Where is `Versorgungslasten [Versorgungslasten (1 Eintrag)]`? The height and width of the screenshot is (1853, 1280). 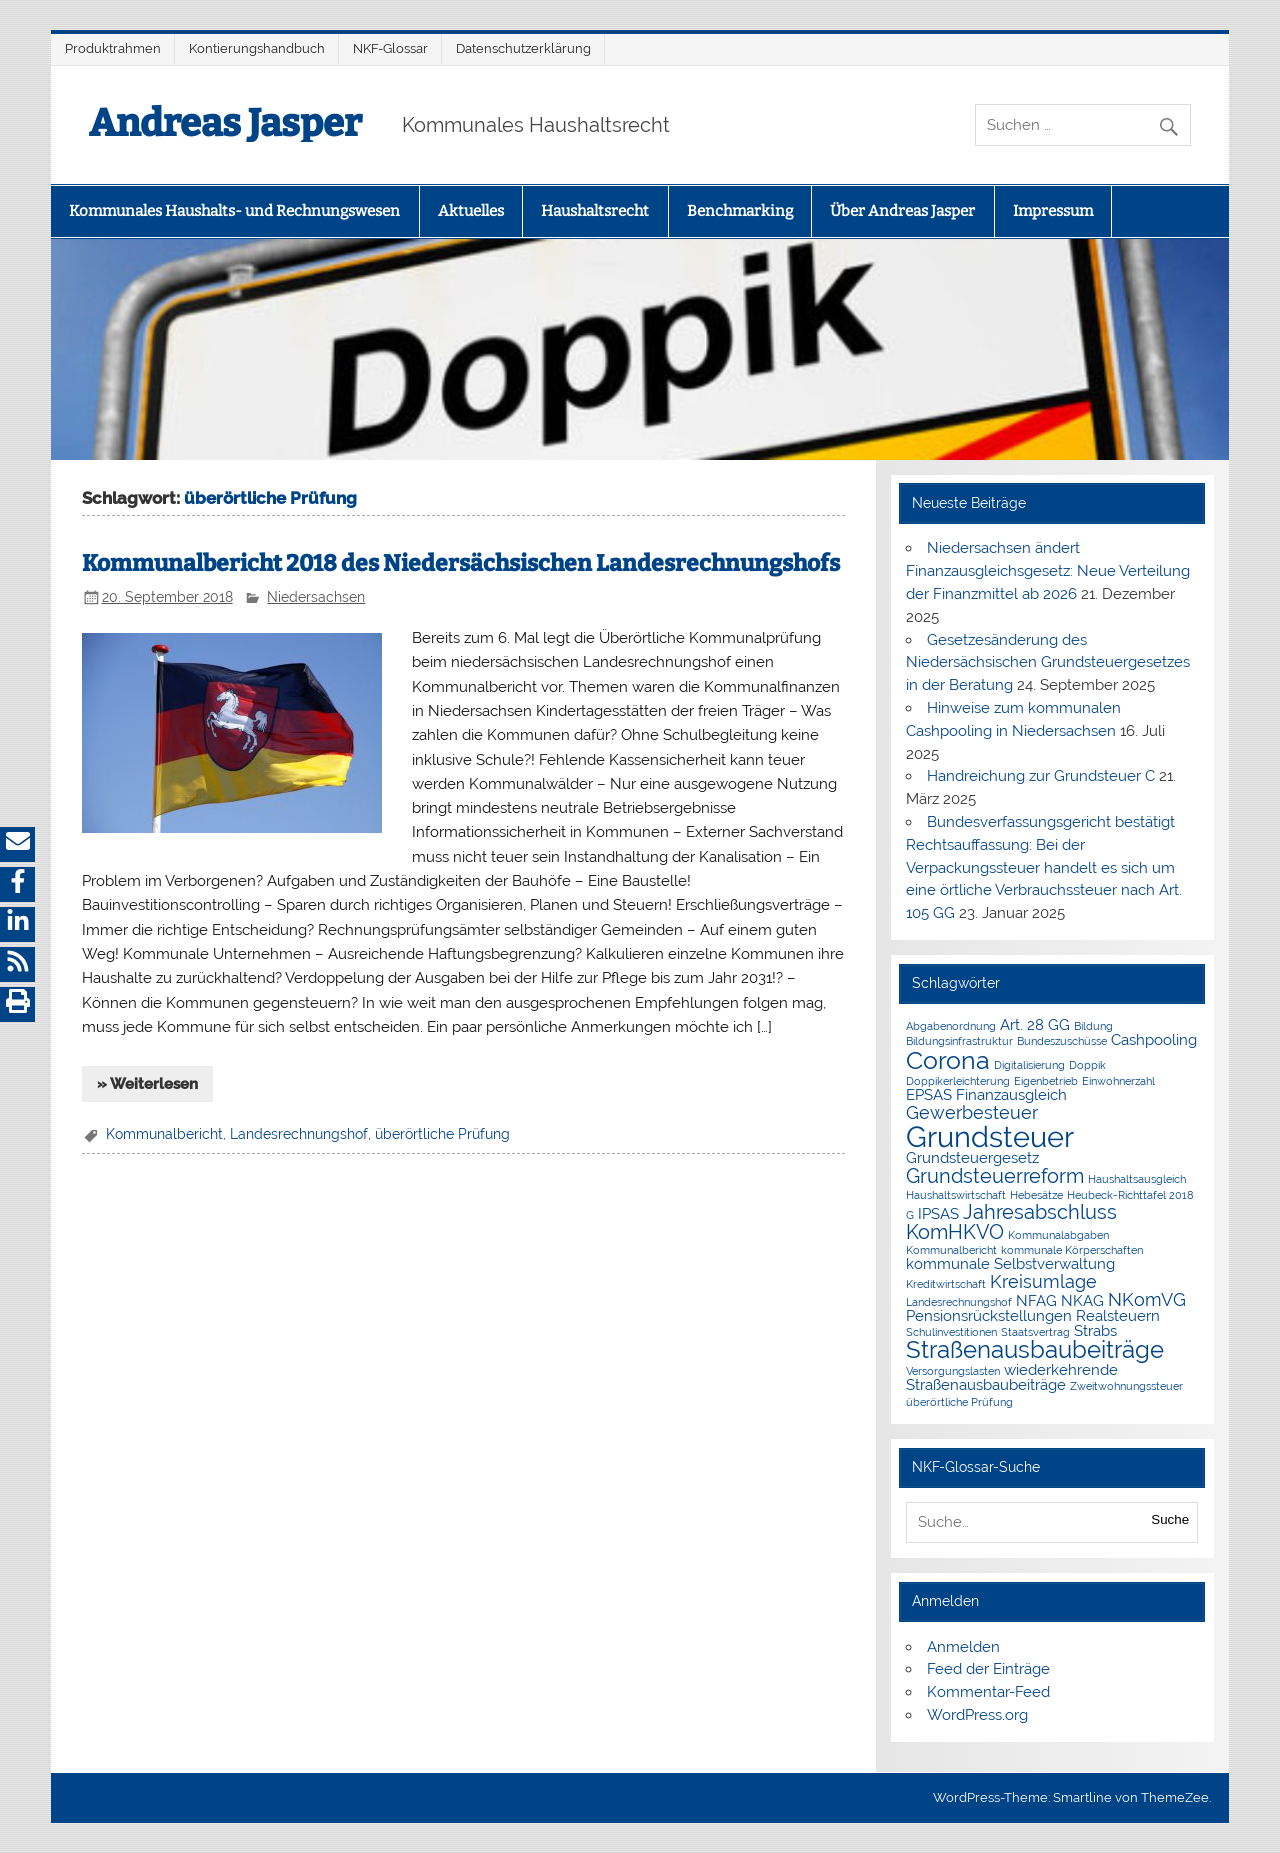 Versorgungslasten [Versorgungslasten (1 Eintrag)] is located at coordinates (953, 1371).